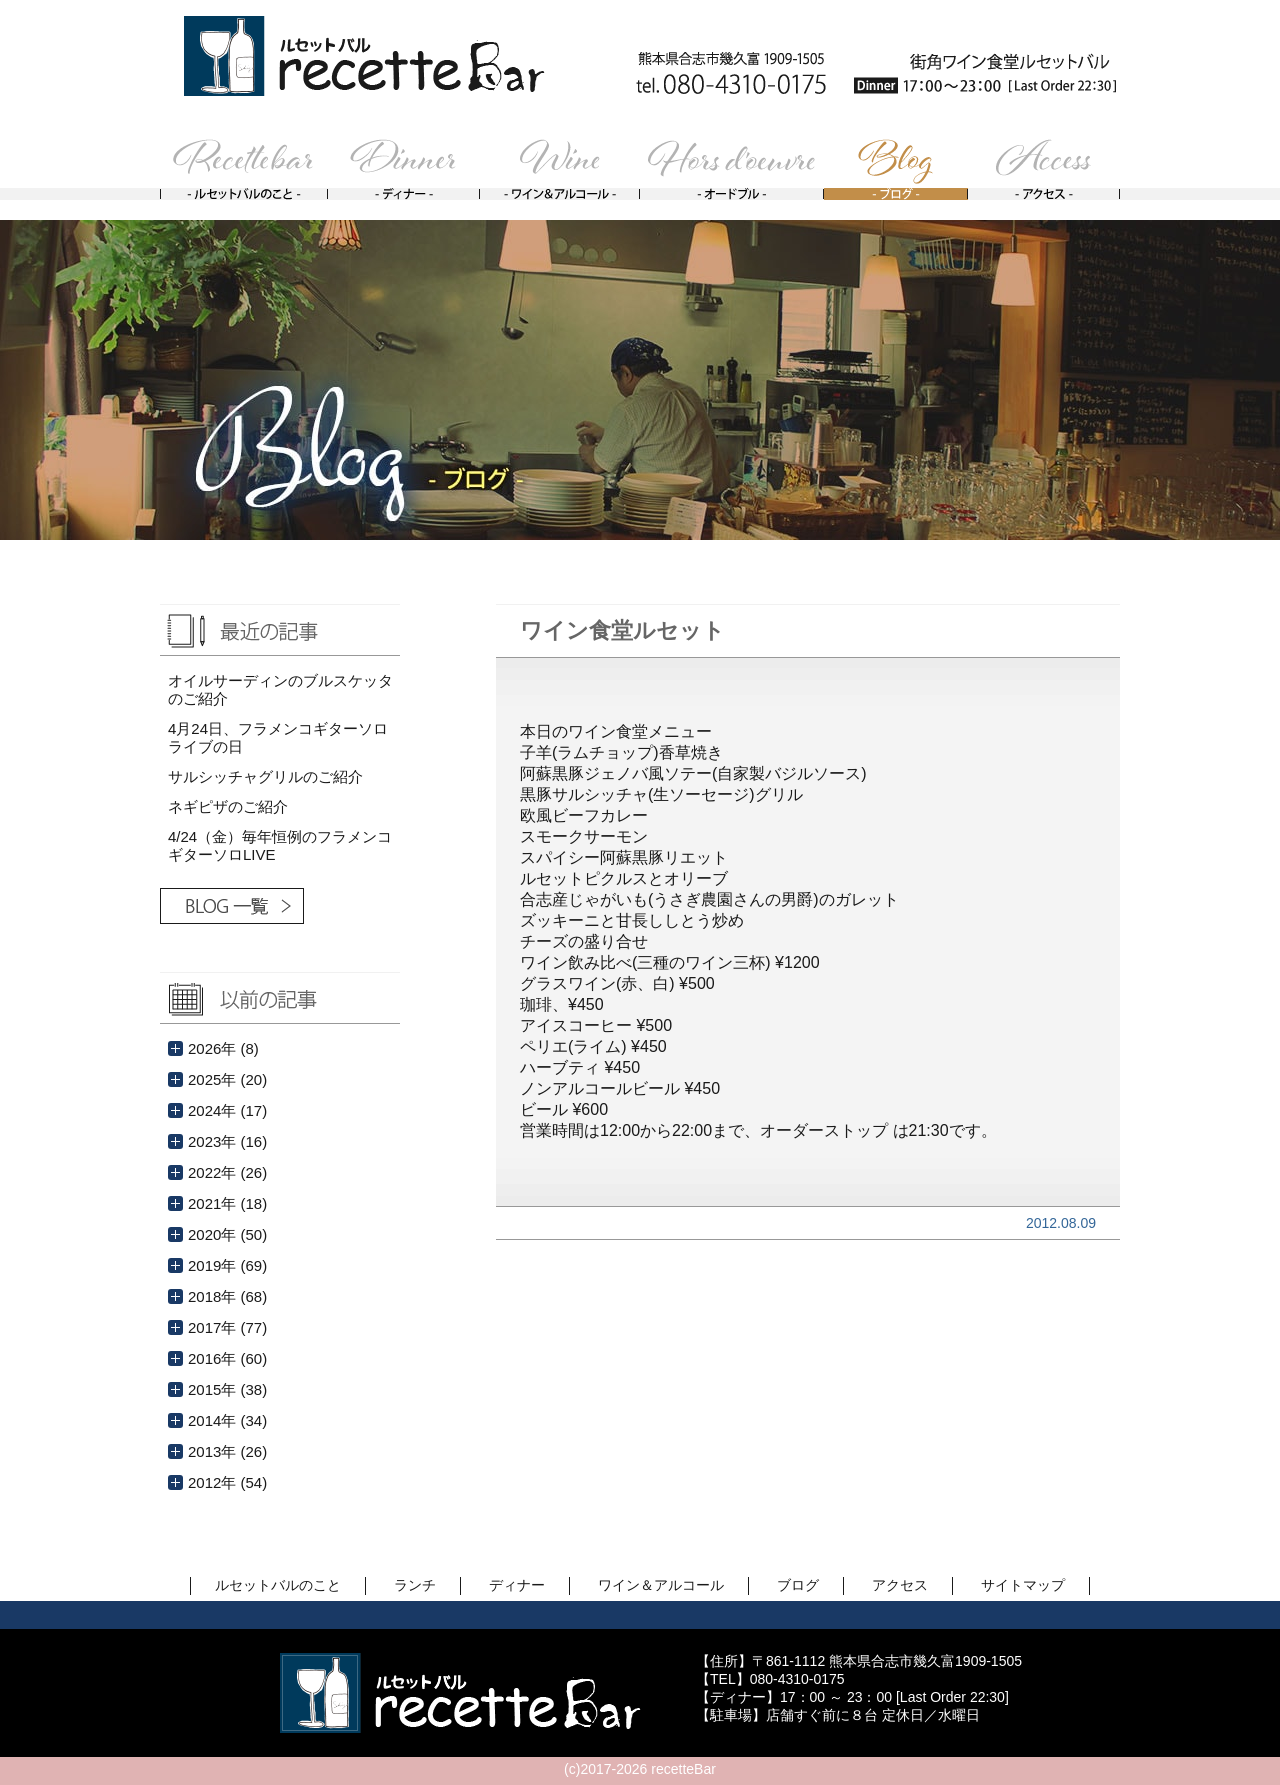  I want to click on ルセットバルのこと, so click(278, 1585).